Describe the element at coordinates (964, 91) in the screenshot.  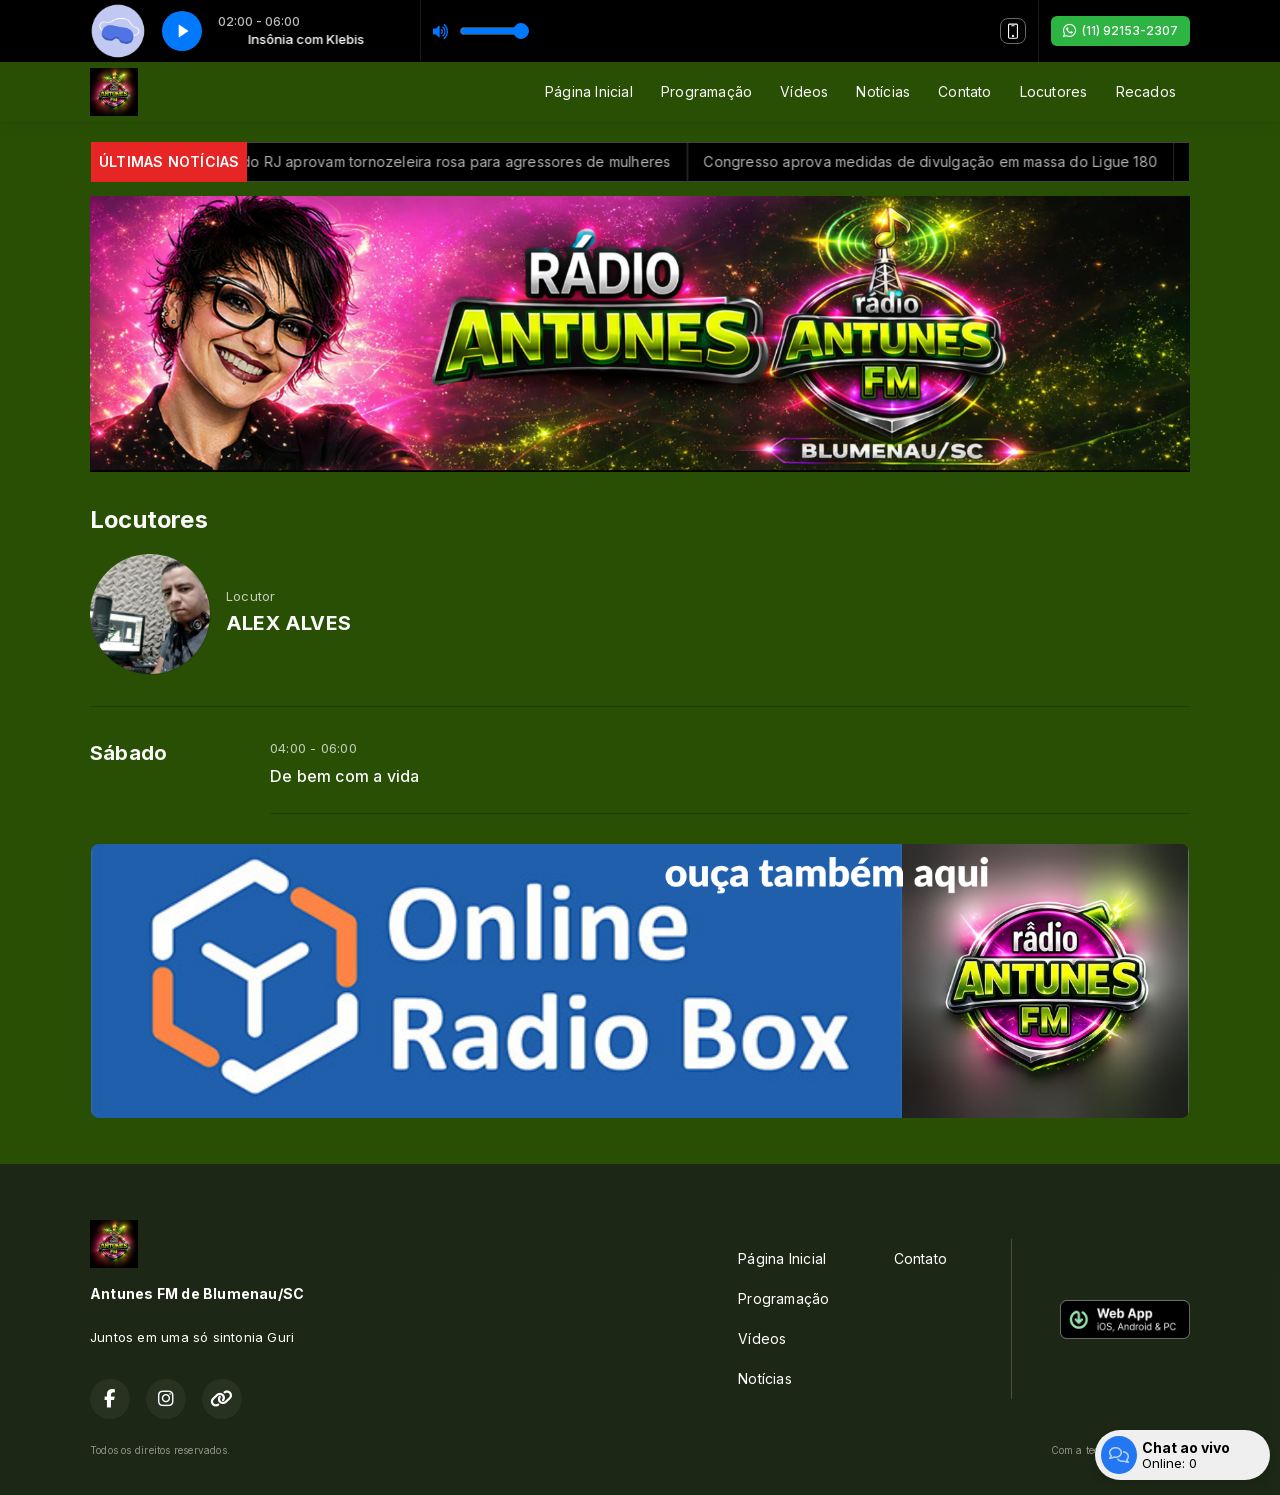
I see `Contato` at that location.